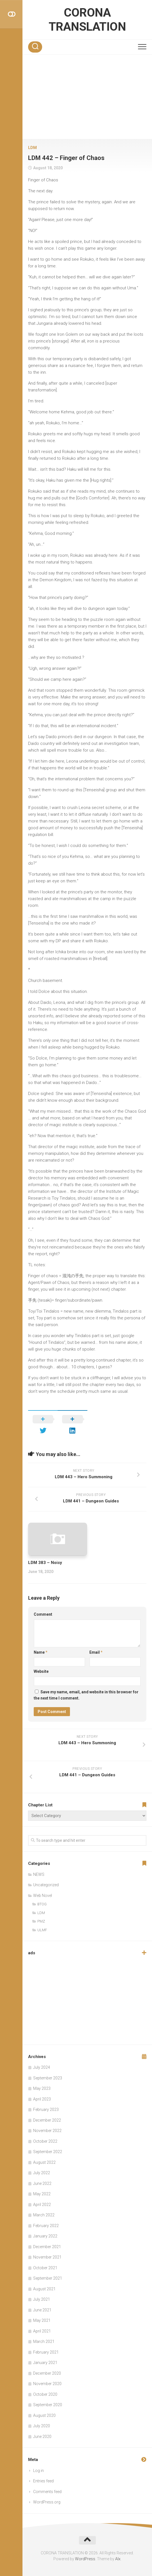 This screenshot has width=152, height=2576. I want to click on September 2021, so click(47, 2278).